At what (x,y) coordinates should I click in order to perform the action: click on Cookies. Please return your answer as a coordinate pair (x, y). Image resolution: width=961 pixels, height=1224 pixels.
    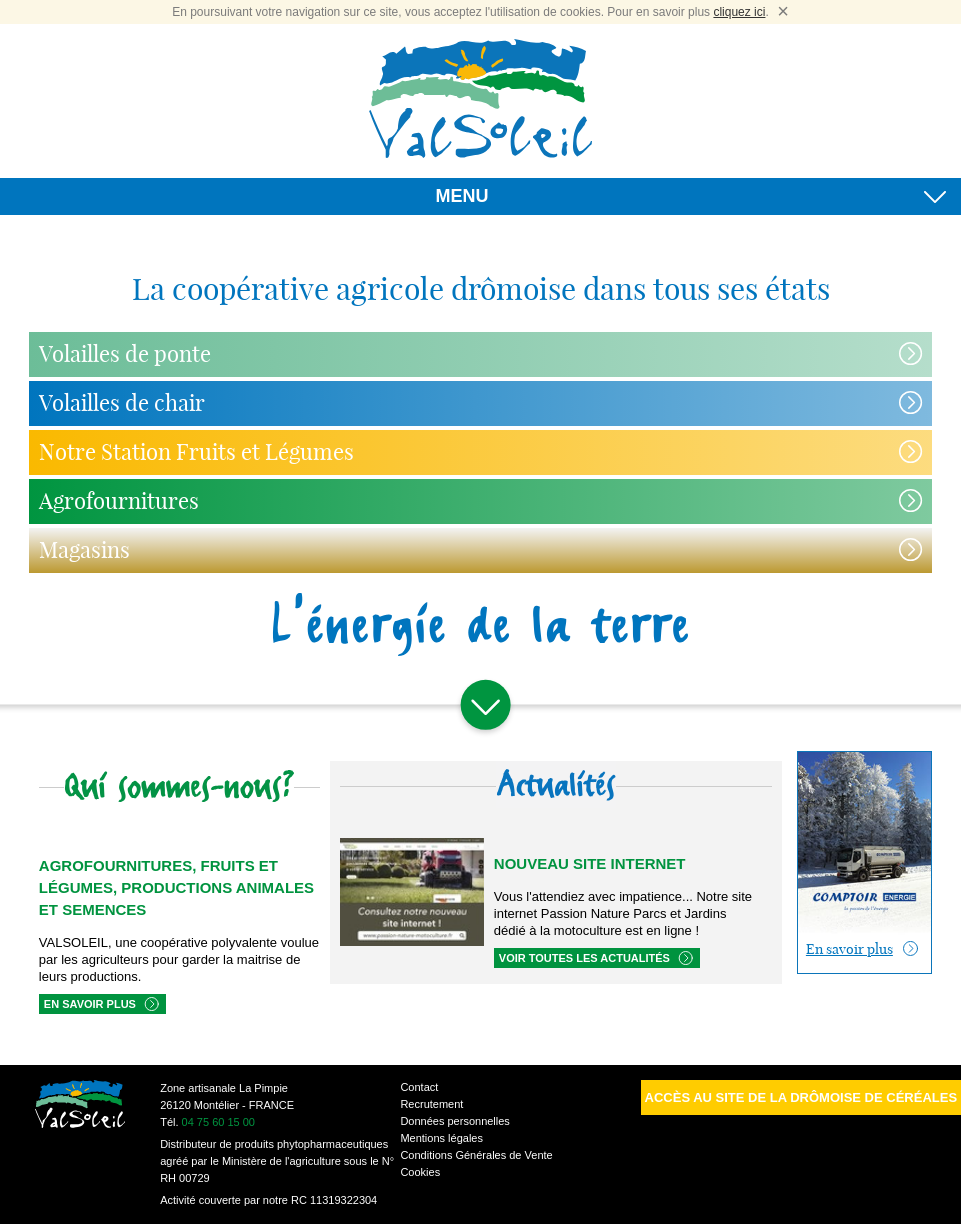
    Looking at the image, I should click on (420, 1172).